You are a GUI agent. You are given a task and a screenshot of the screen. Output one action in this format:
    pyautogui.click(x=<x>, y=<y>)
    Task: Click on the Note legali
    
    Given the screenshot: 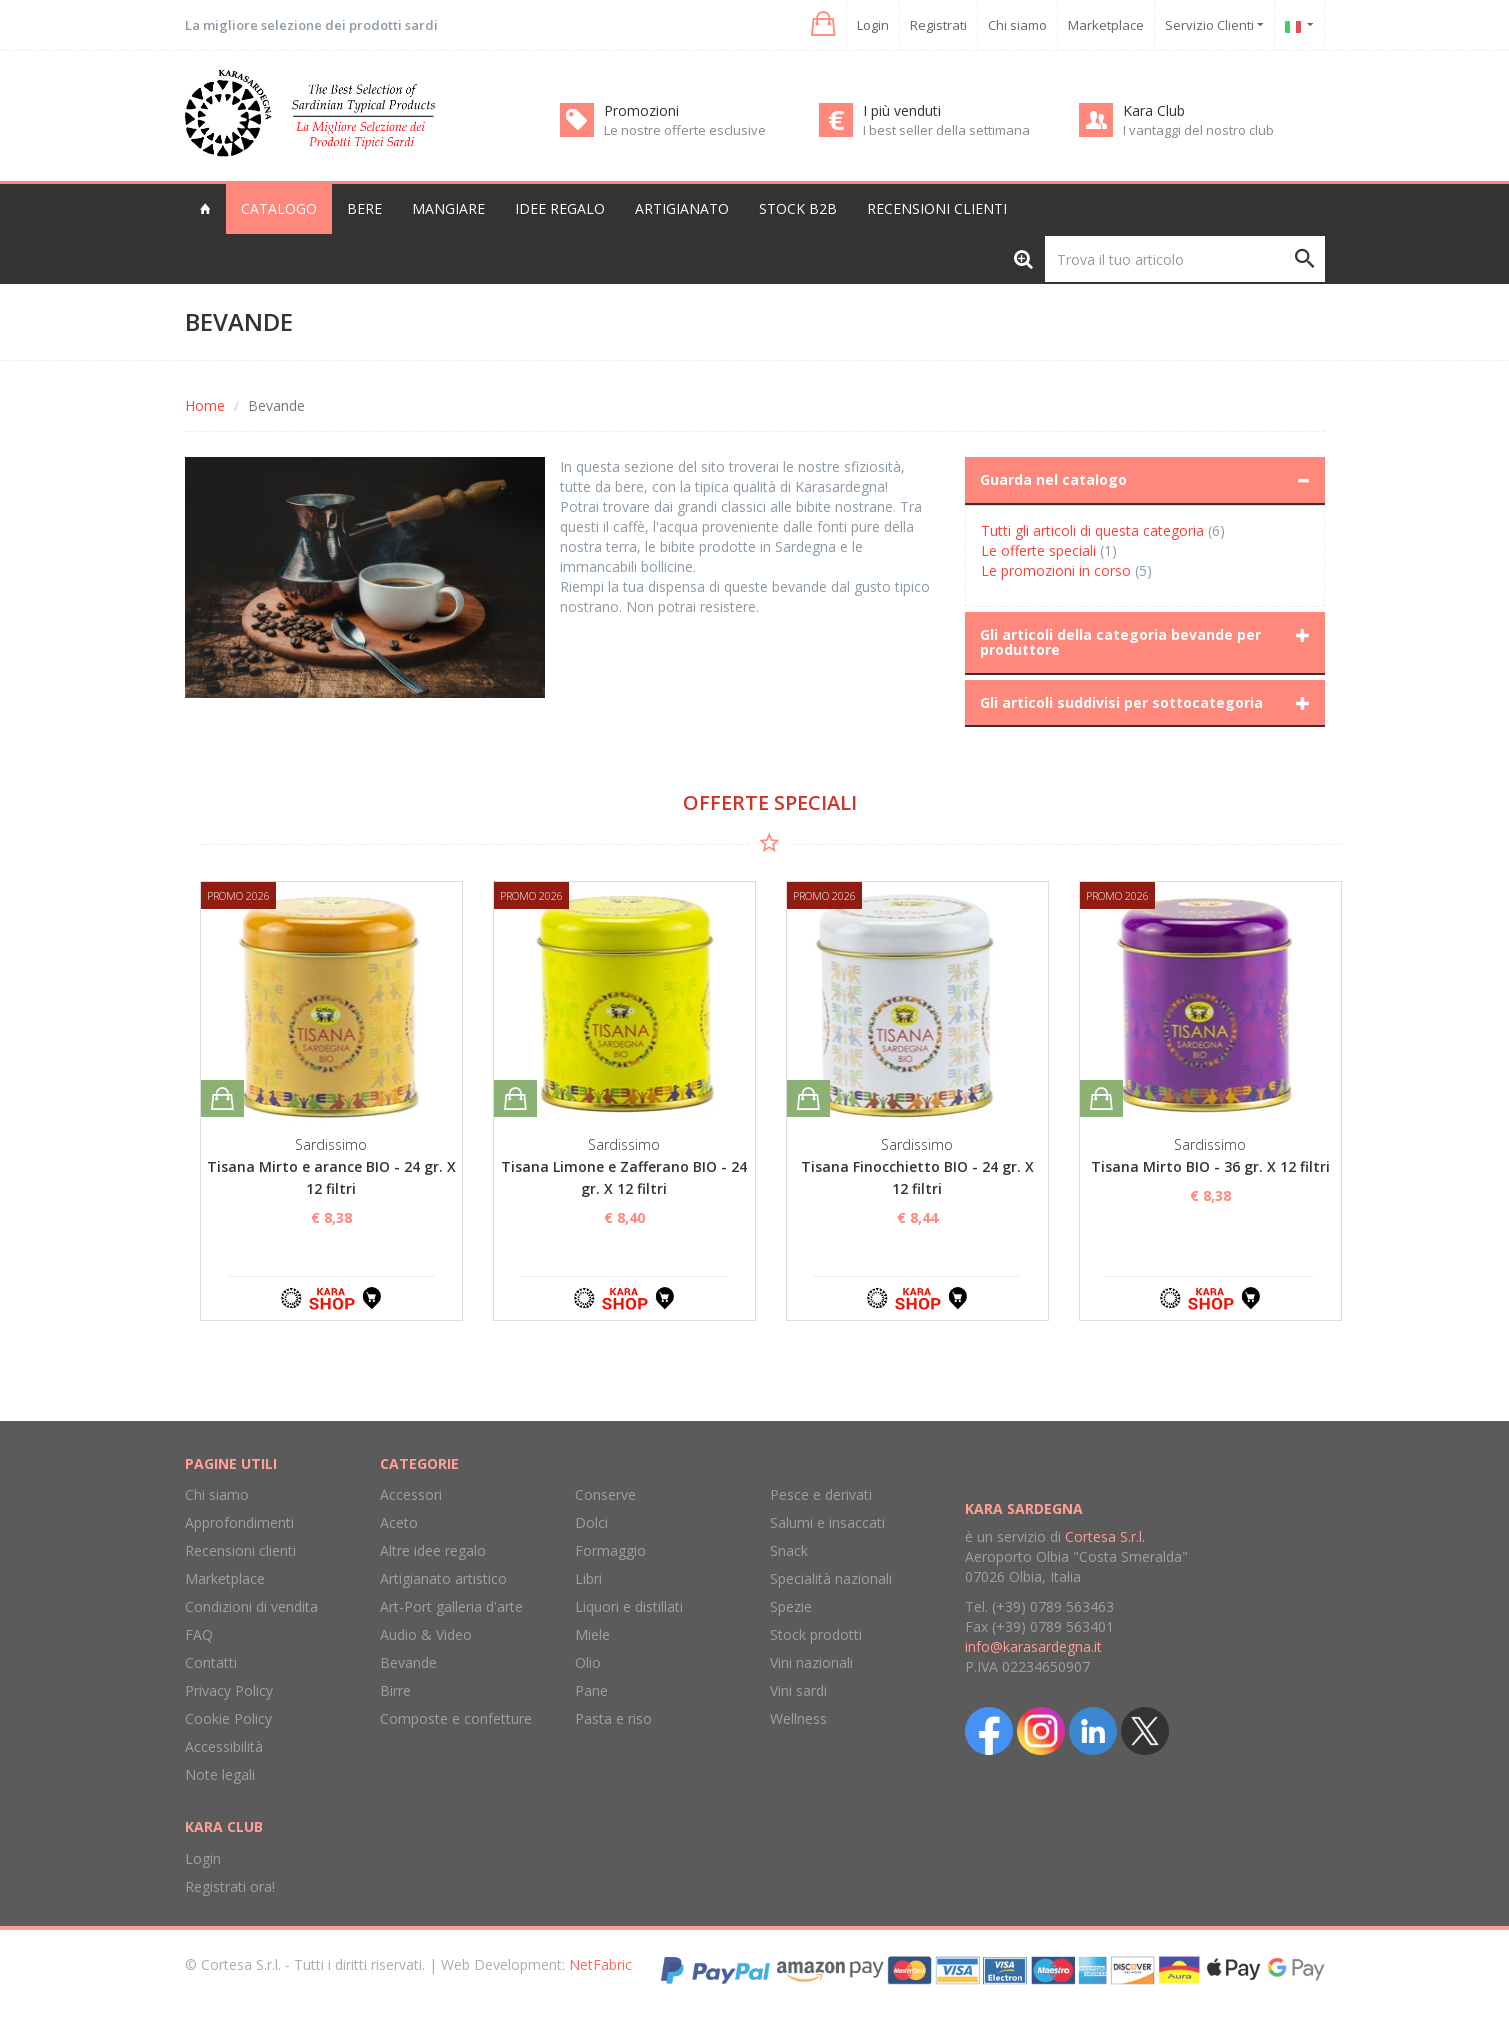 What is the action you would take?
    pyautogui.click(x=220, y=1774)
    